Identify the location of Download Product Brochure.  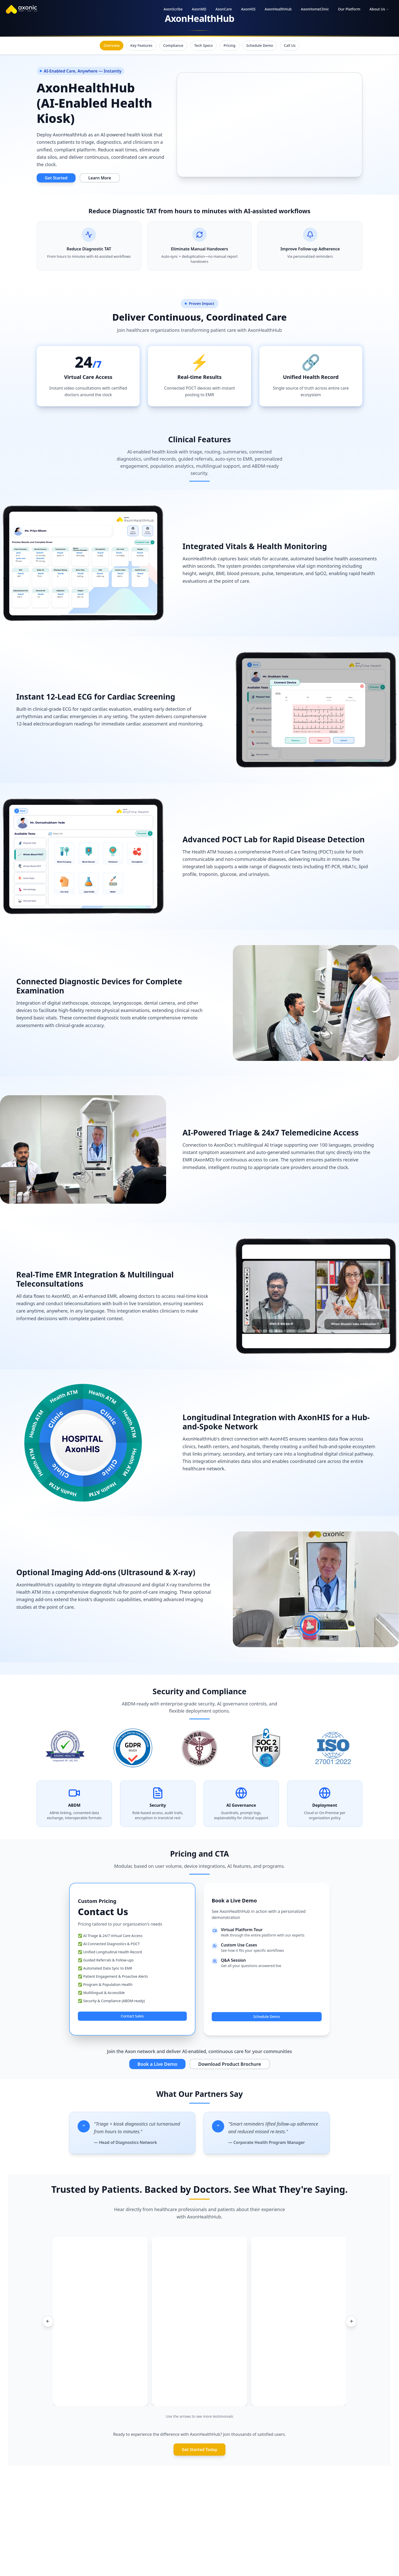
(229, 2065).